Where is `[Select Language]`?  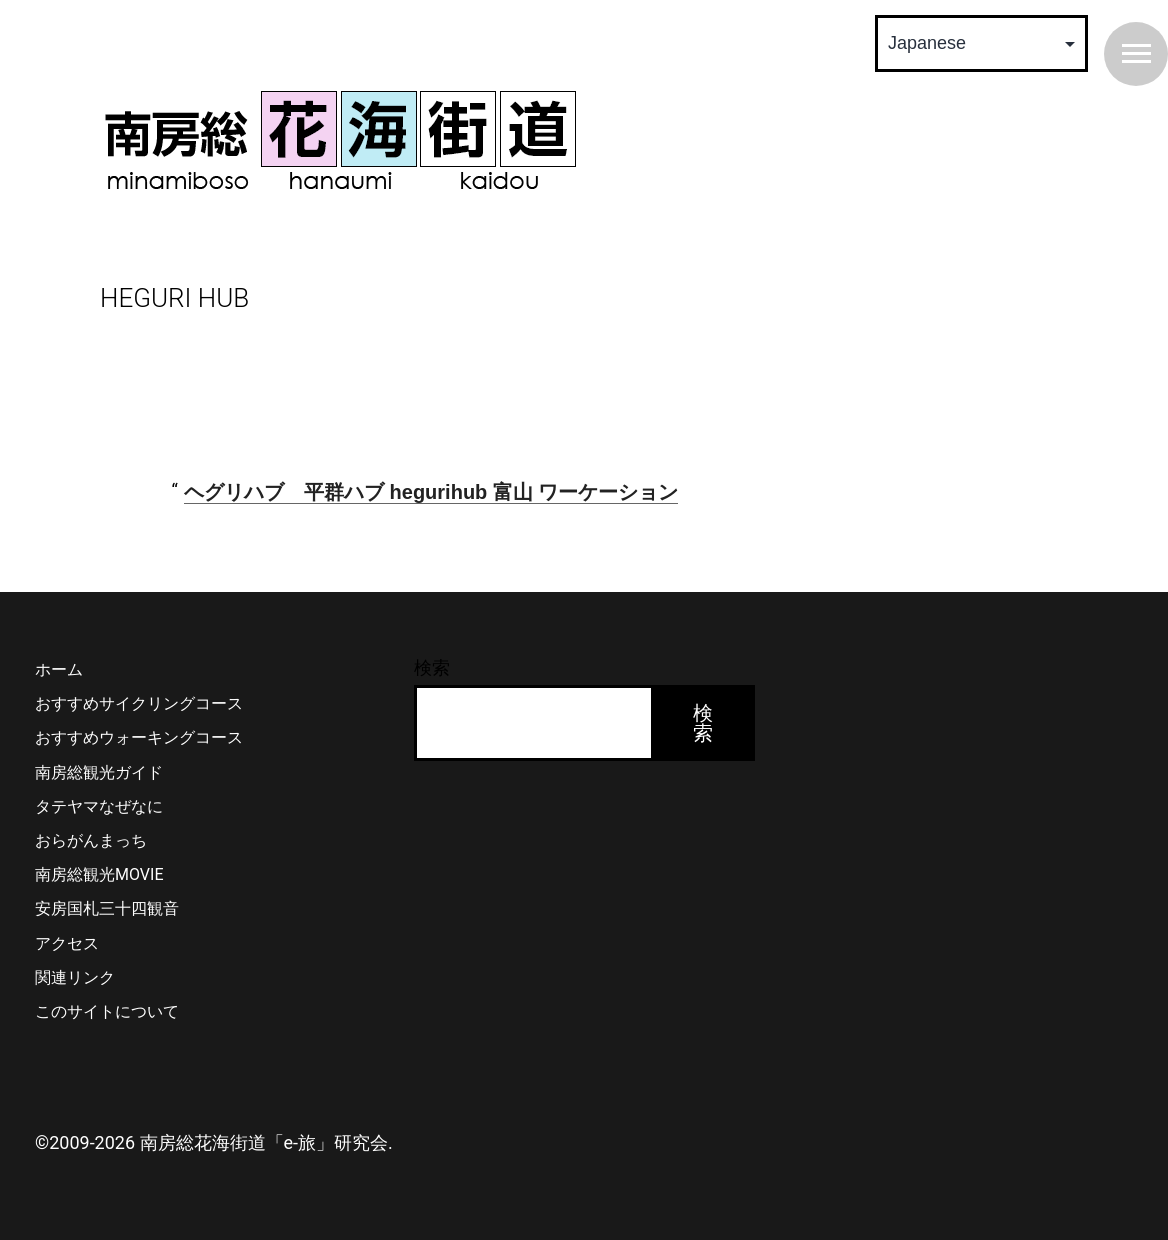 [Select Language] is located at coordinates (981, 43).